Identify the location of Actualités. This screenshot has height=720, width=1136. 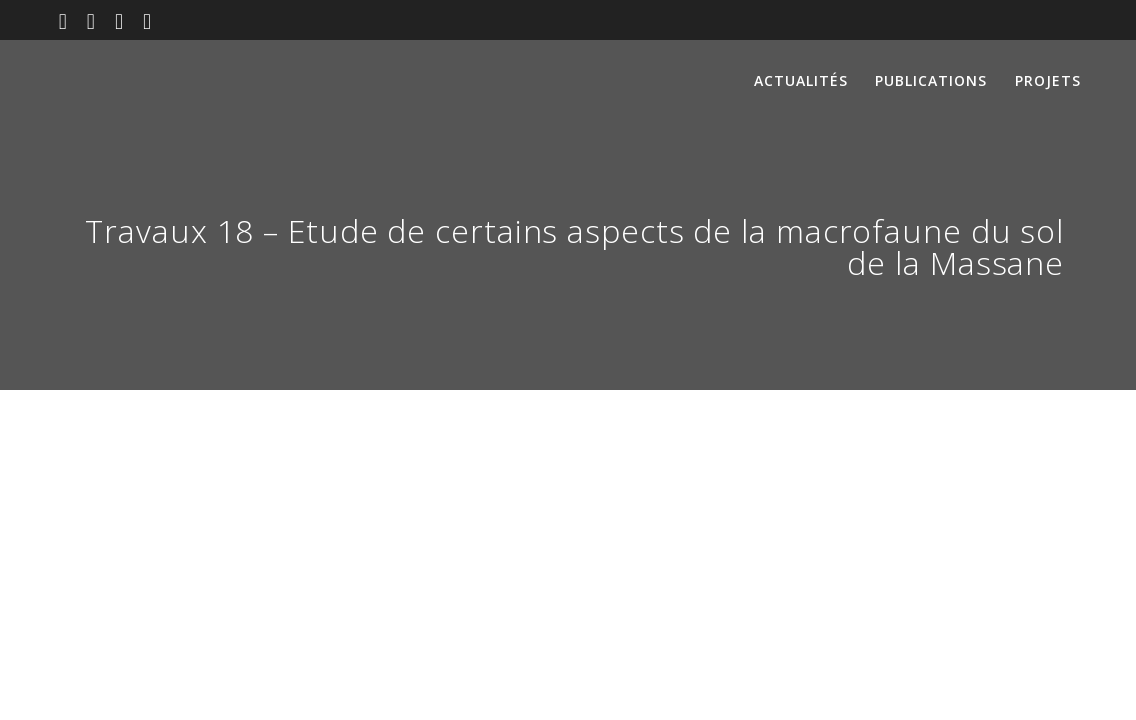
(801, 80).